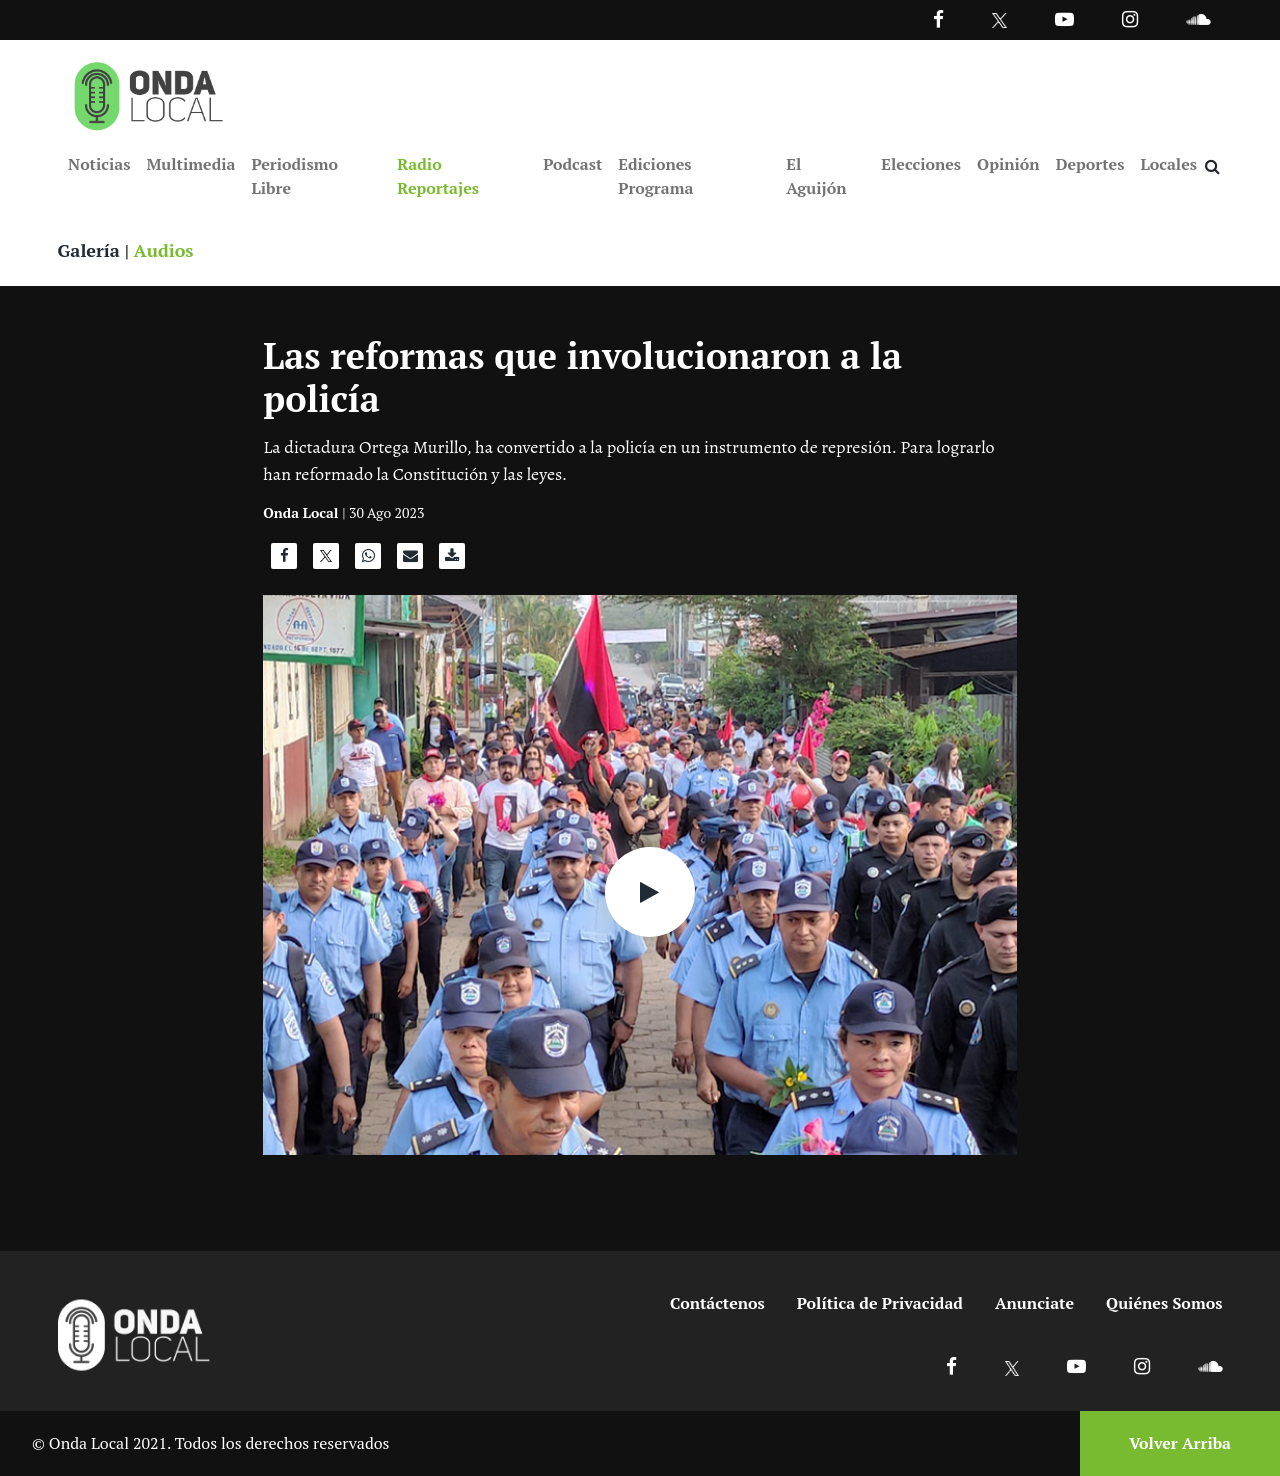  I want to click on [Compartir en X], so click(326, 561).